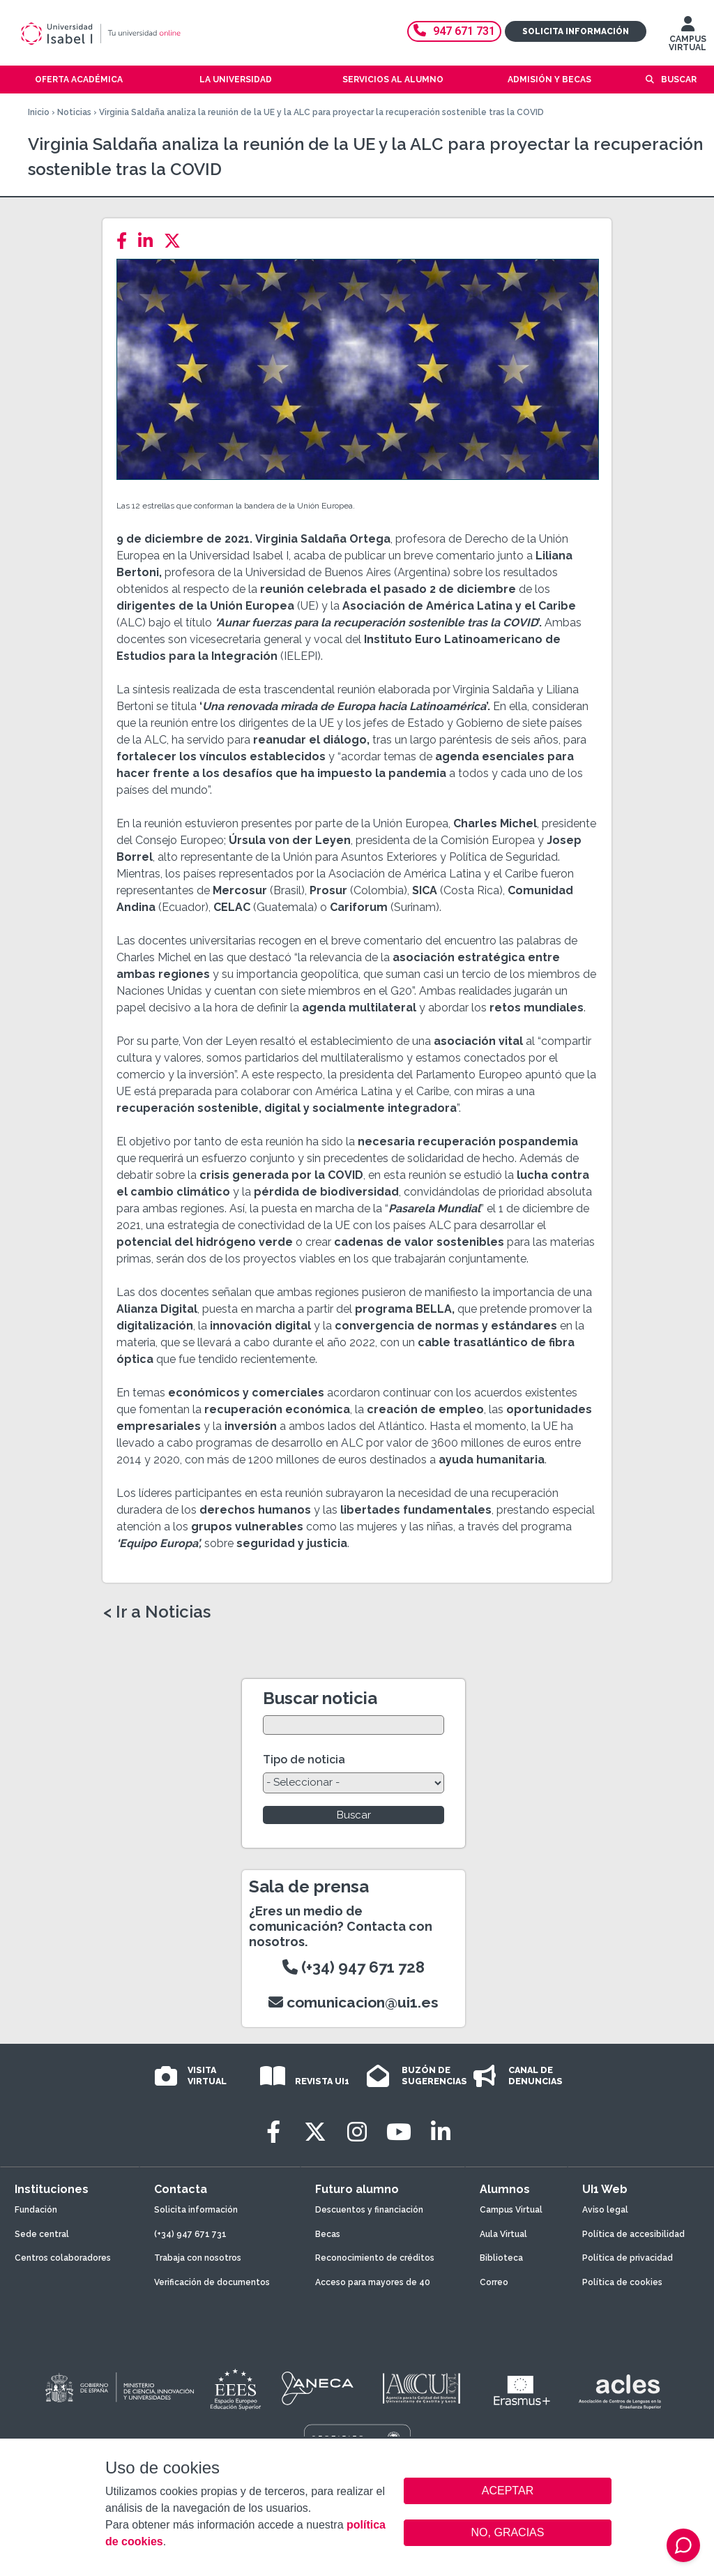 This screenshot has height=2576, width=714. I want to click on Biblioteca, so click(501, 2258).